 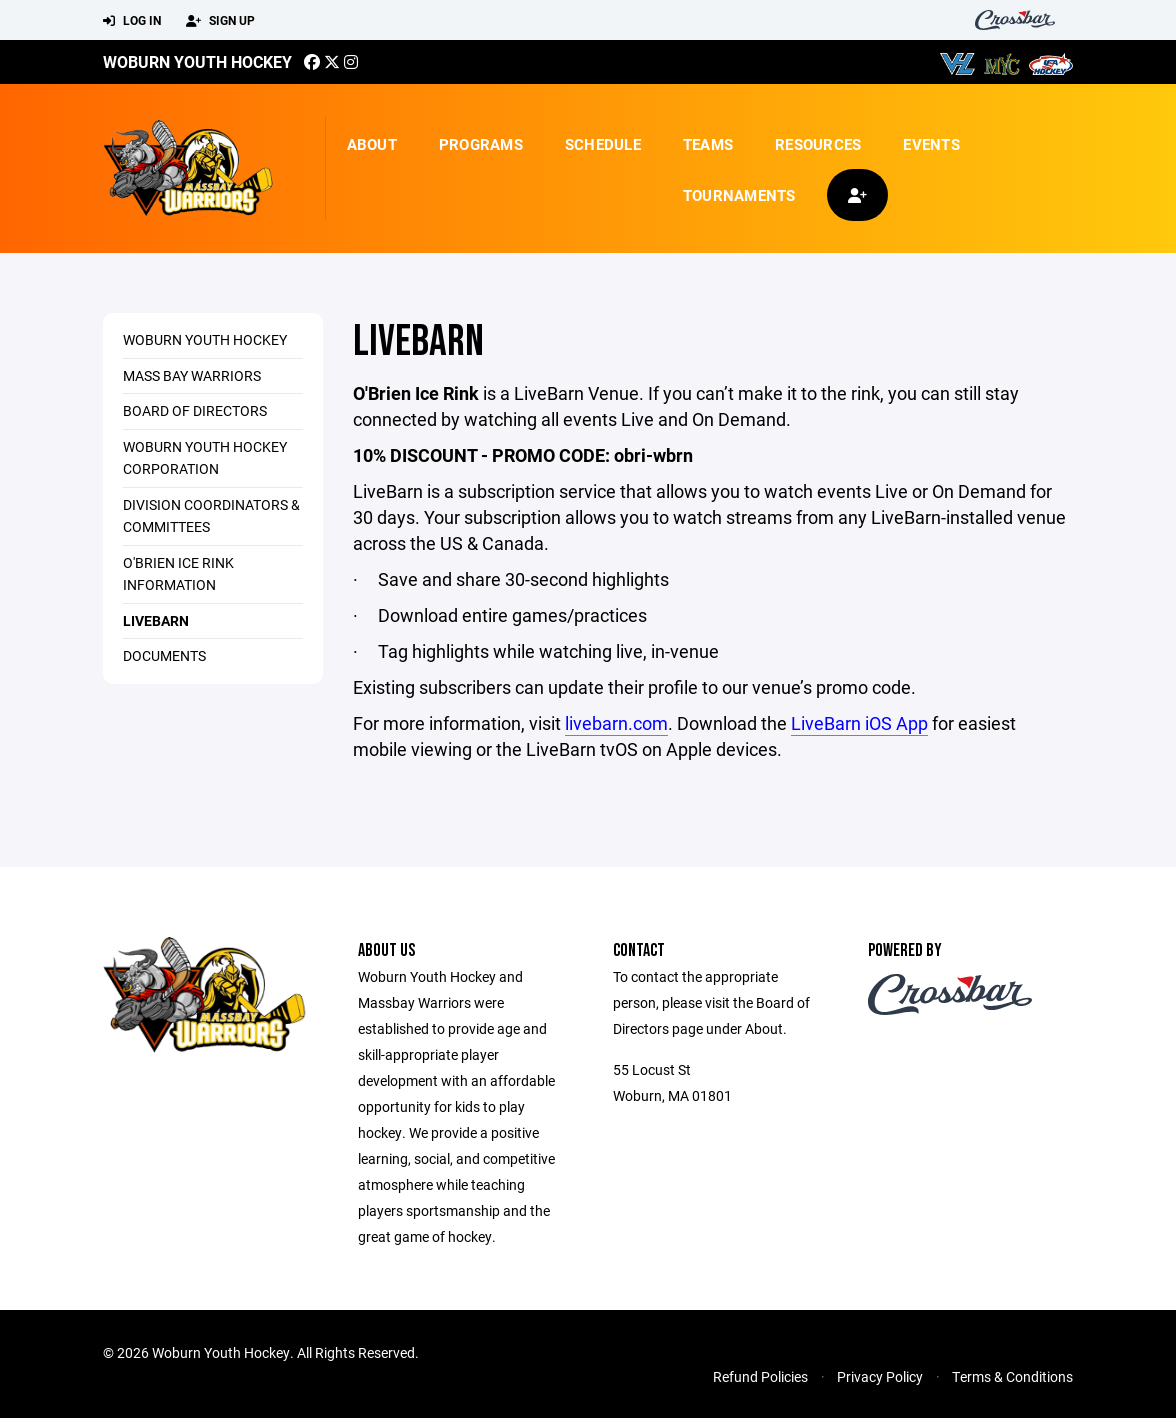 I want to click on Refund Policies, so click(x=760, y=1376).